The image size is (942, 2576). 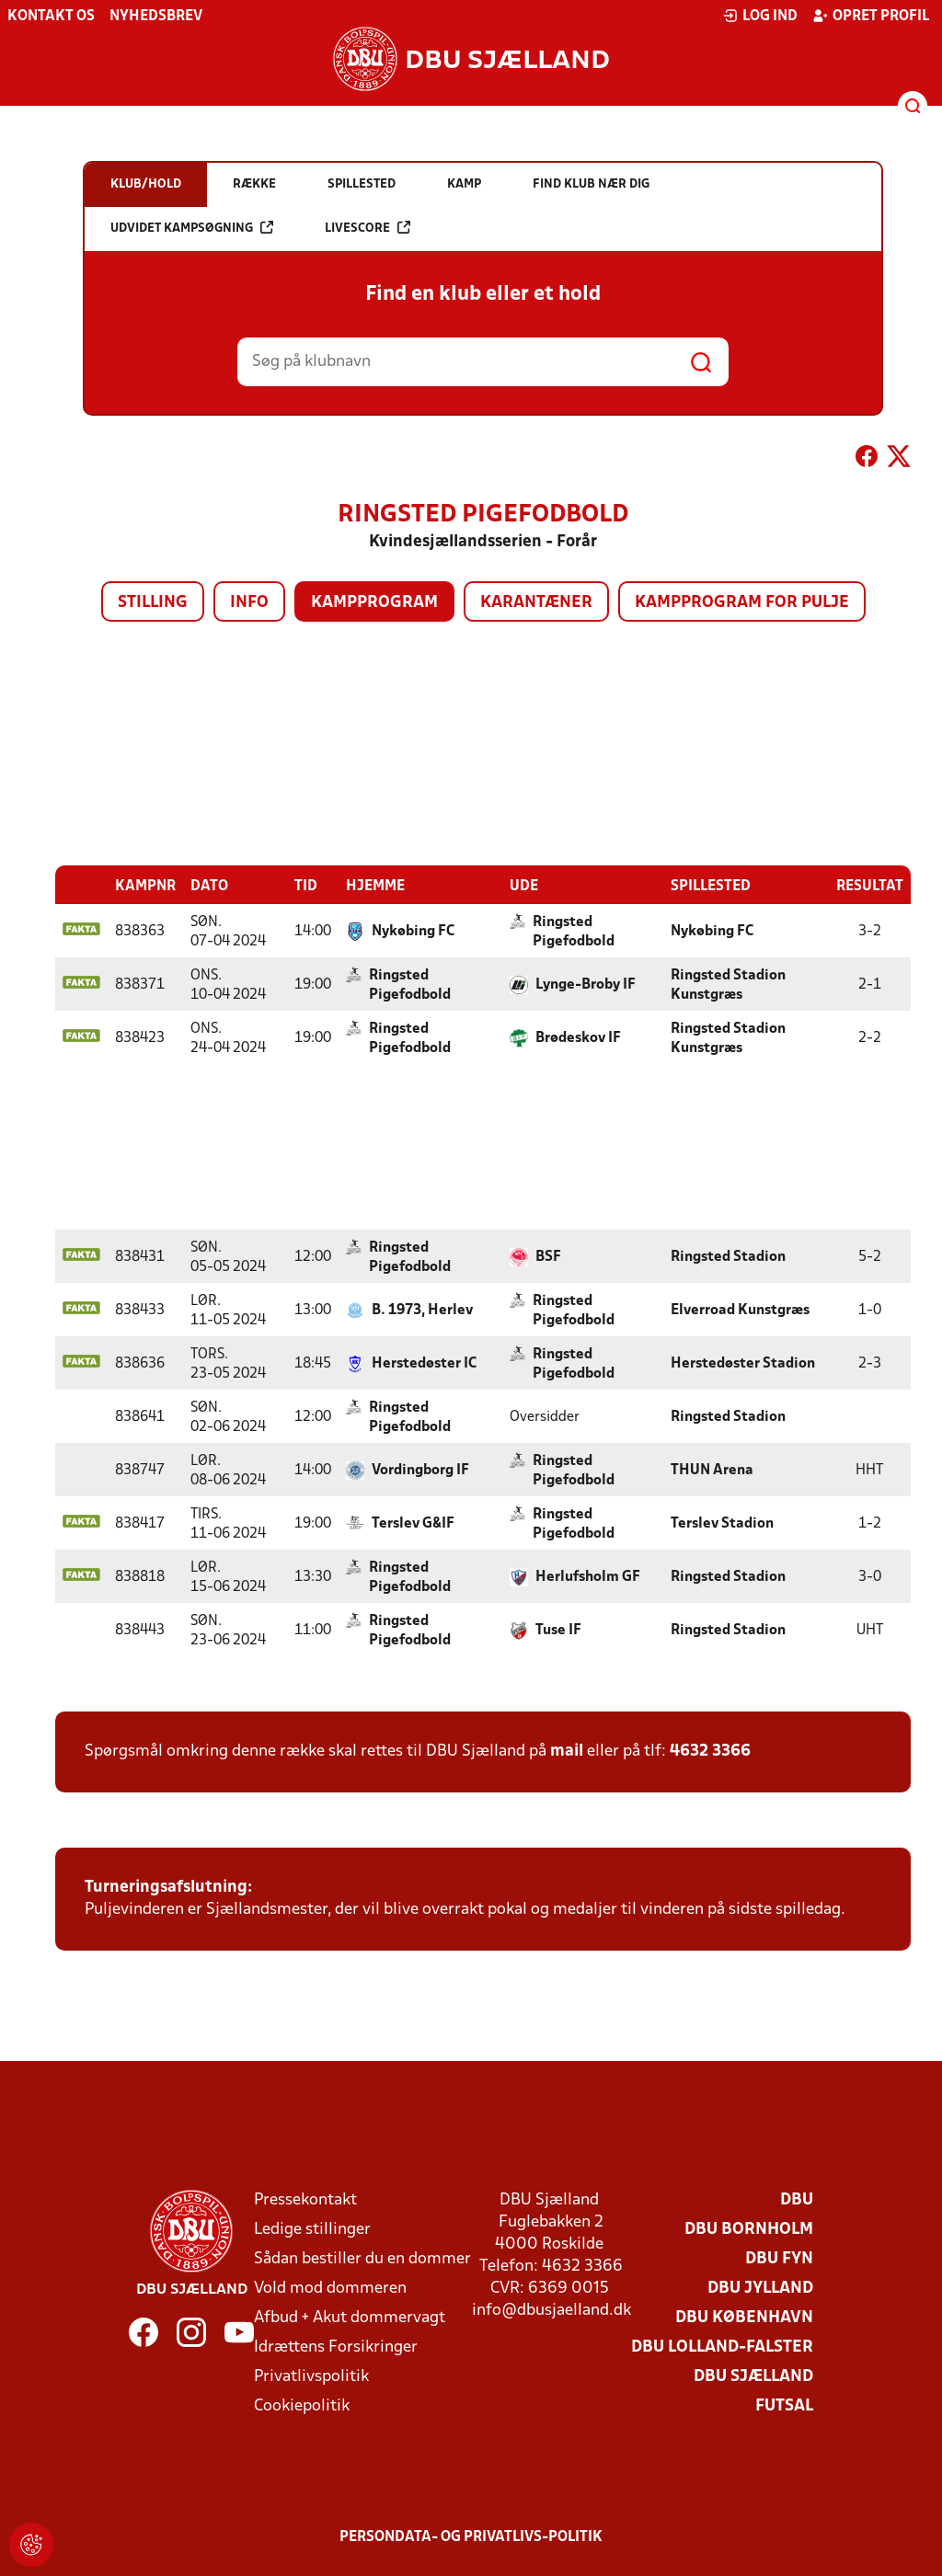 What do you see at coordinates (796, 2199) in the screenshot?
I see `DBU` at bounding box center [796, 2199].